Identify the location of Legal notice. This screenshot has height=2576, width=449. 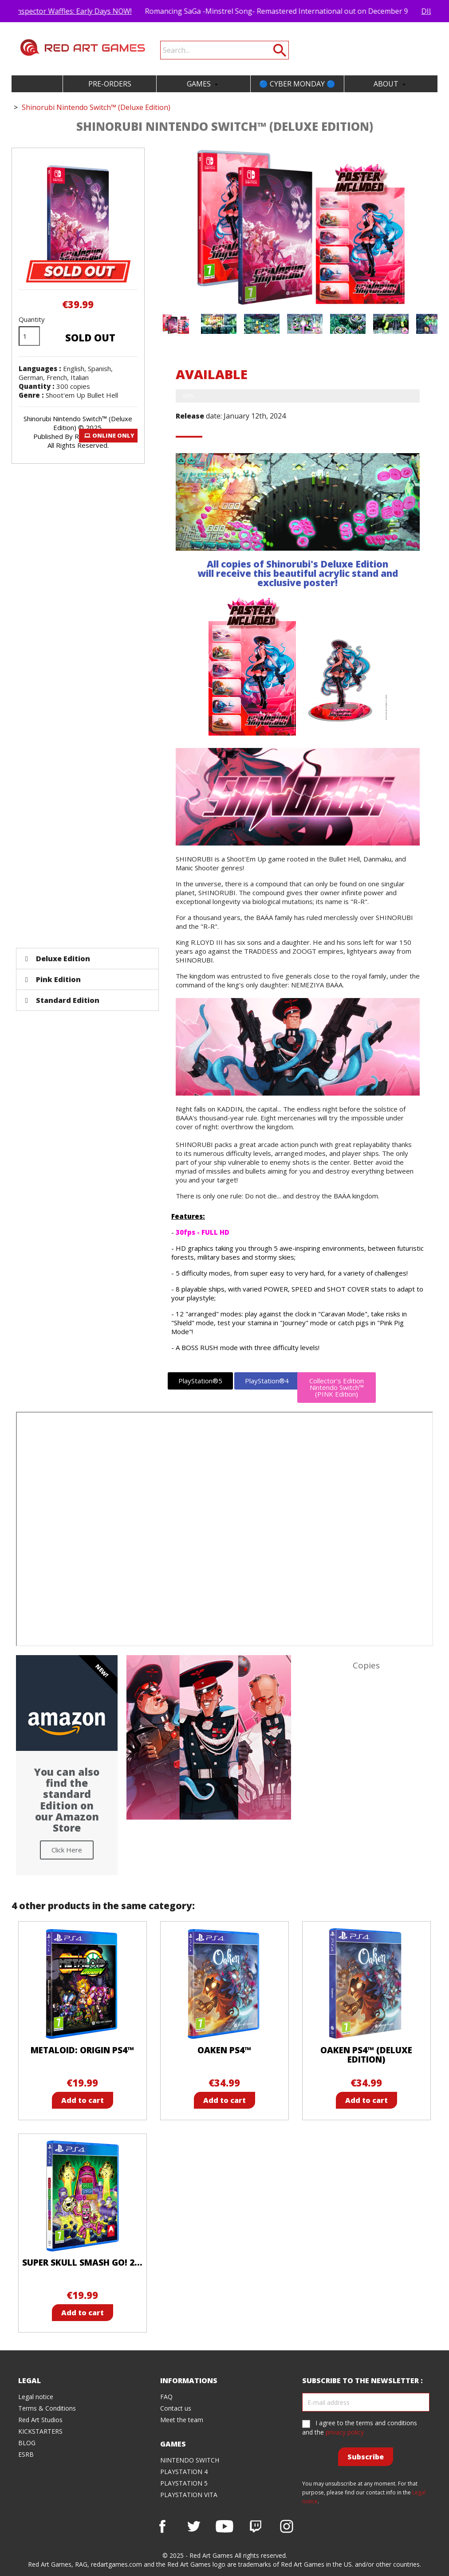
(35, 2396).